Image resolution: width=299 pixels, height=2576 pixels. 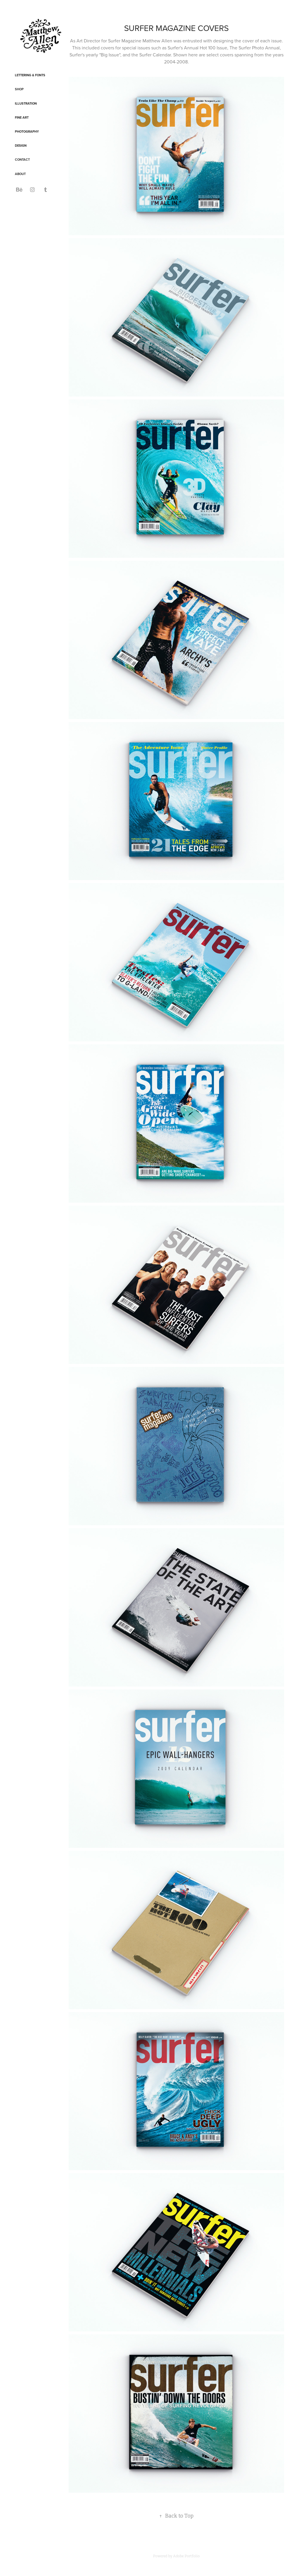 I want to click on Photography, so click(x=27, y=131).